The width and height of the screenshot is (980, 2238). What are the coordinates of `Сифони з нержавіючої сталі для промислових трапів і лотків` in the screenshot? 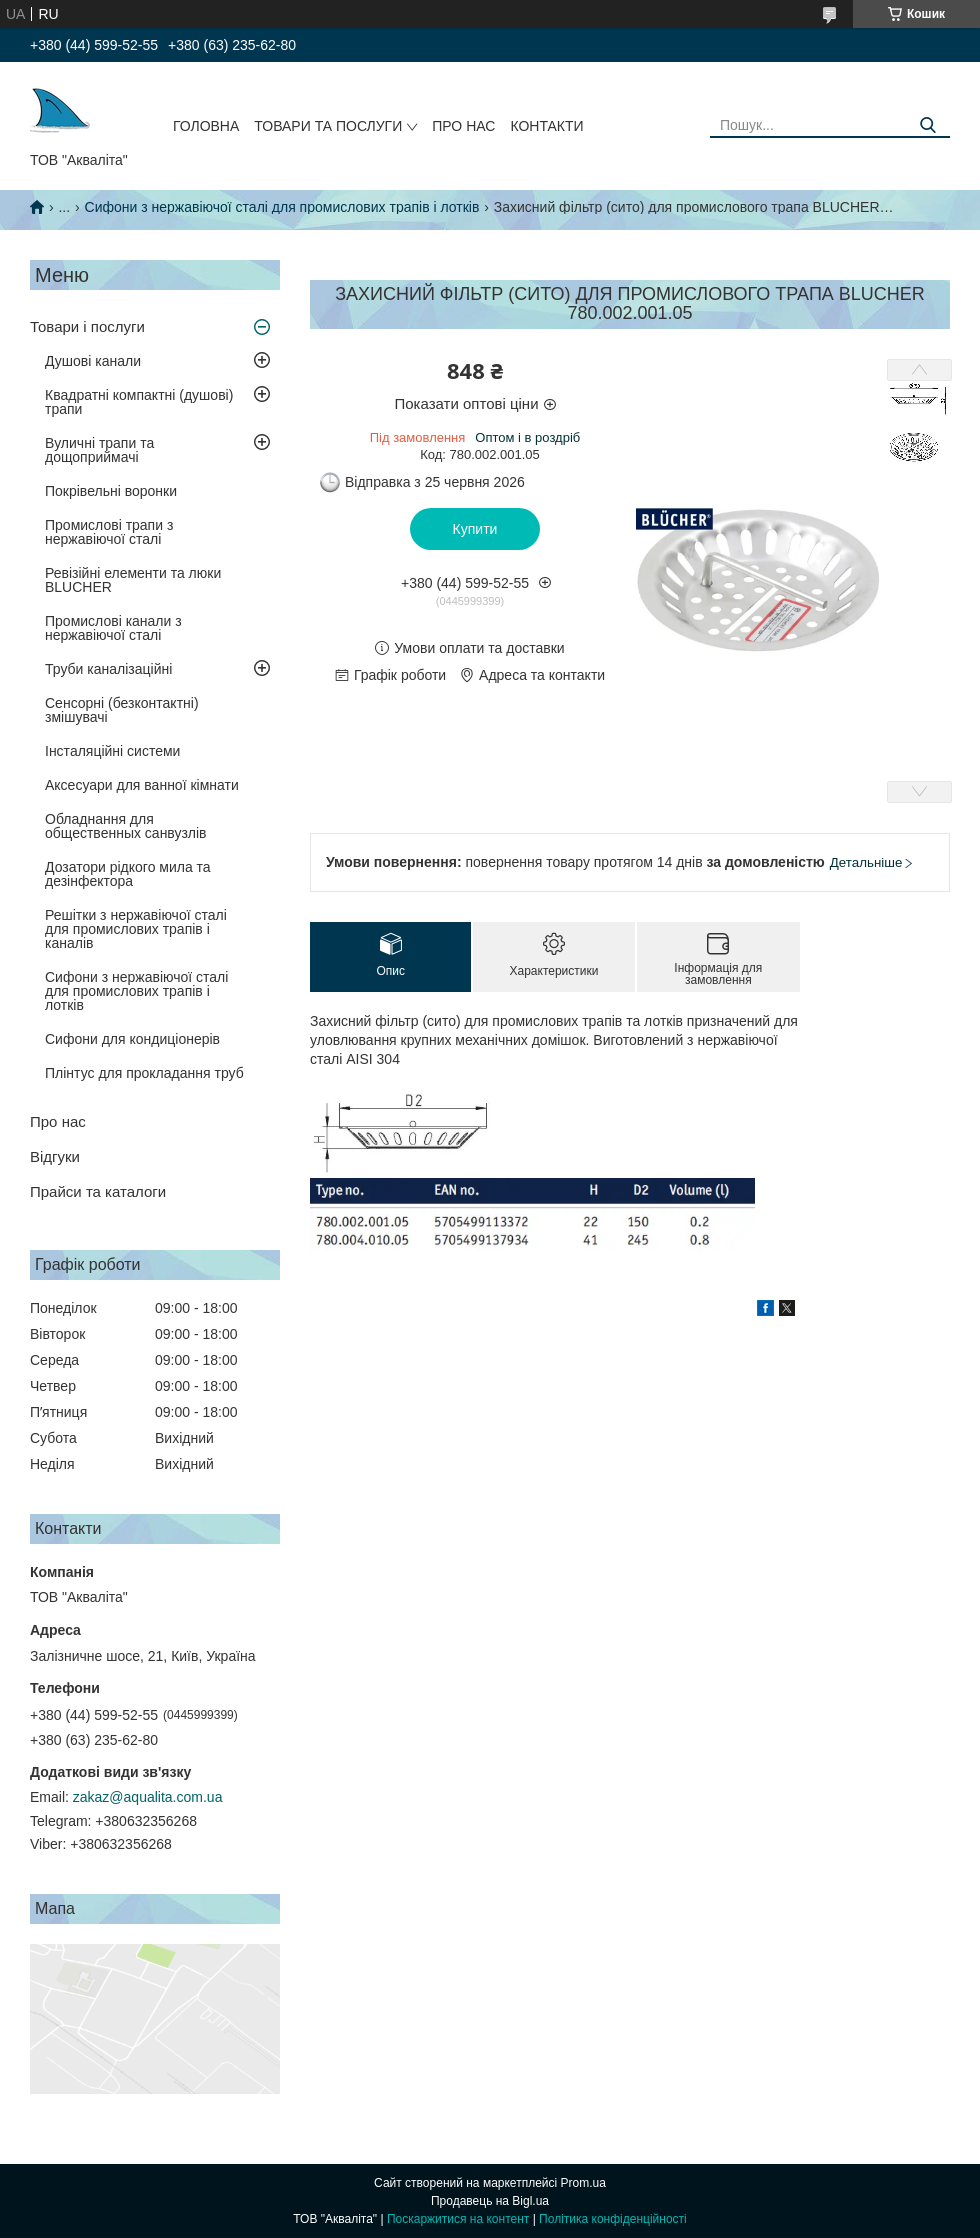 It's located at (282, 207).